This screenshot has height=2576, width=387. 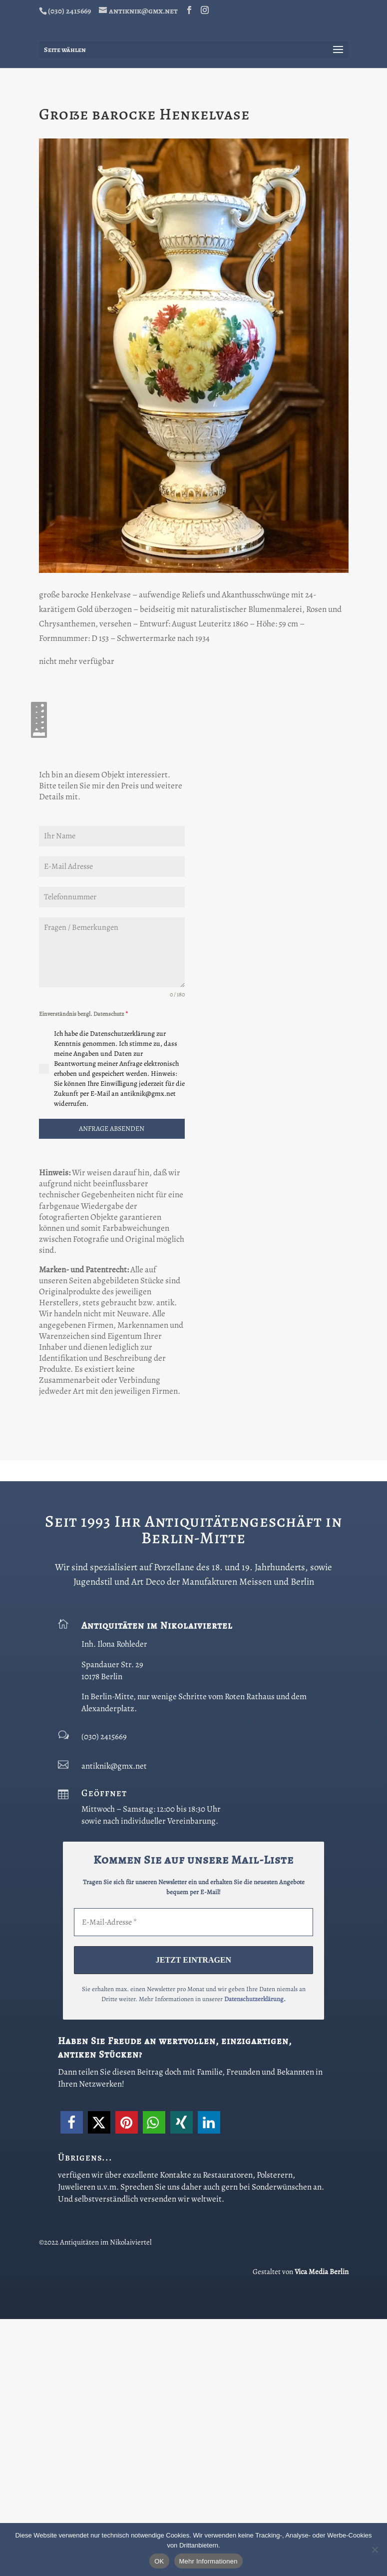 What do you see at coordinates (375, 2550) in the screenshot?
I see `[Nein]` at bounding box center [375, 2550].